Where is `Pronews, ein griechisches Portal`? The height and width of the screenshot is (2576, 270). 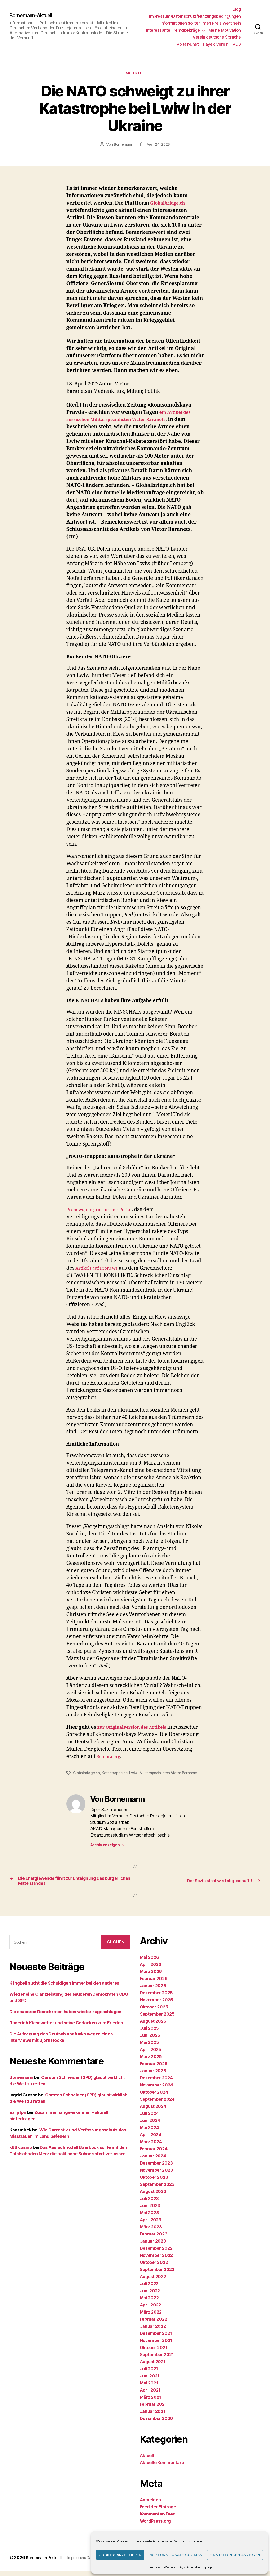
Pronews, ein griechisches Portal is located at coordinates (104, 1211).